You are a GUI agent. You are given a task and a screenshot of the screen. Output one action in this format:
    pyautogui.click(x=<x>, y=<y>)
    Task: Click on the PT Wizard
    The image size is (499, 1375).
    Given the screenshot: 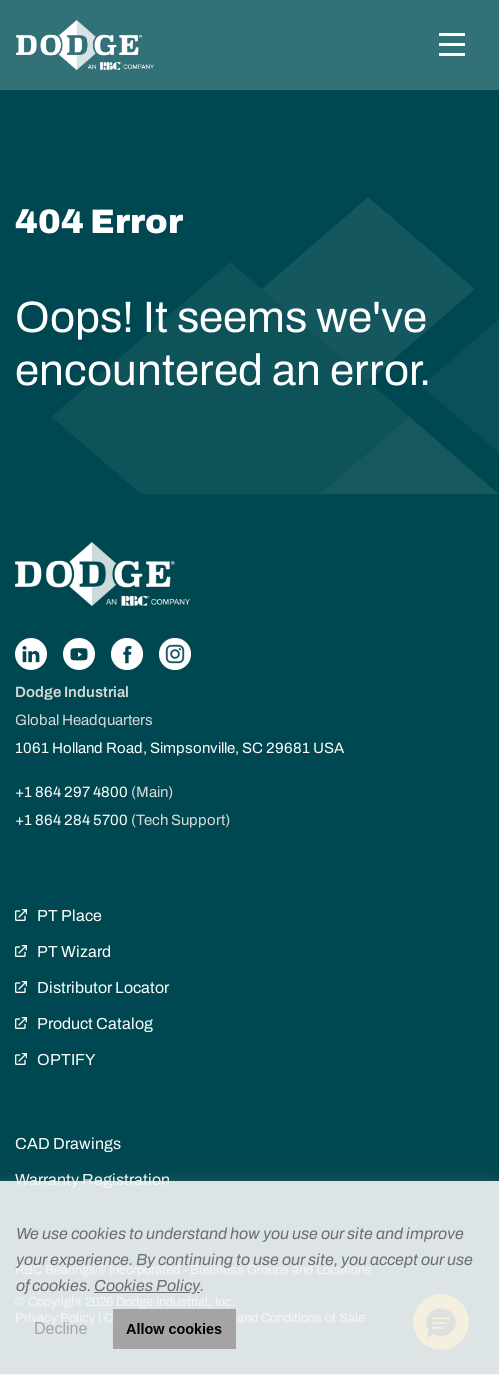 What is the action you would take?
    pyautogui.click(x=74, y=951)
    